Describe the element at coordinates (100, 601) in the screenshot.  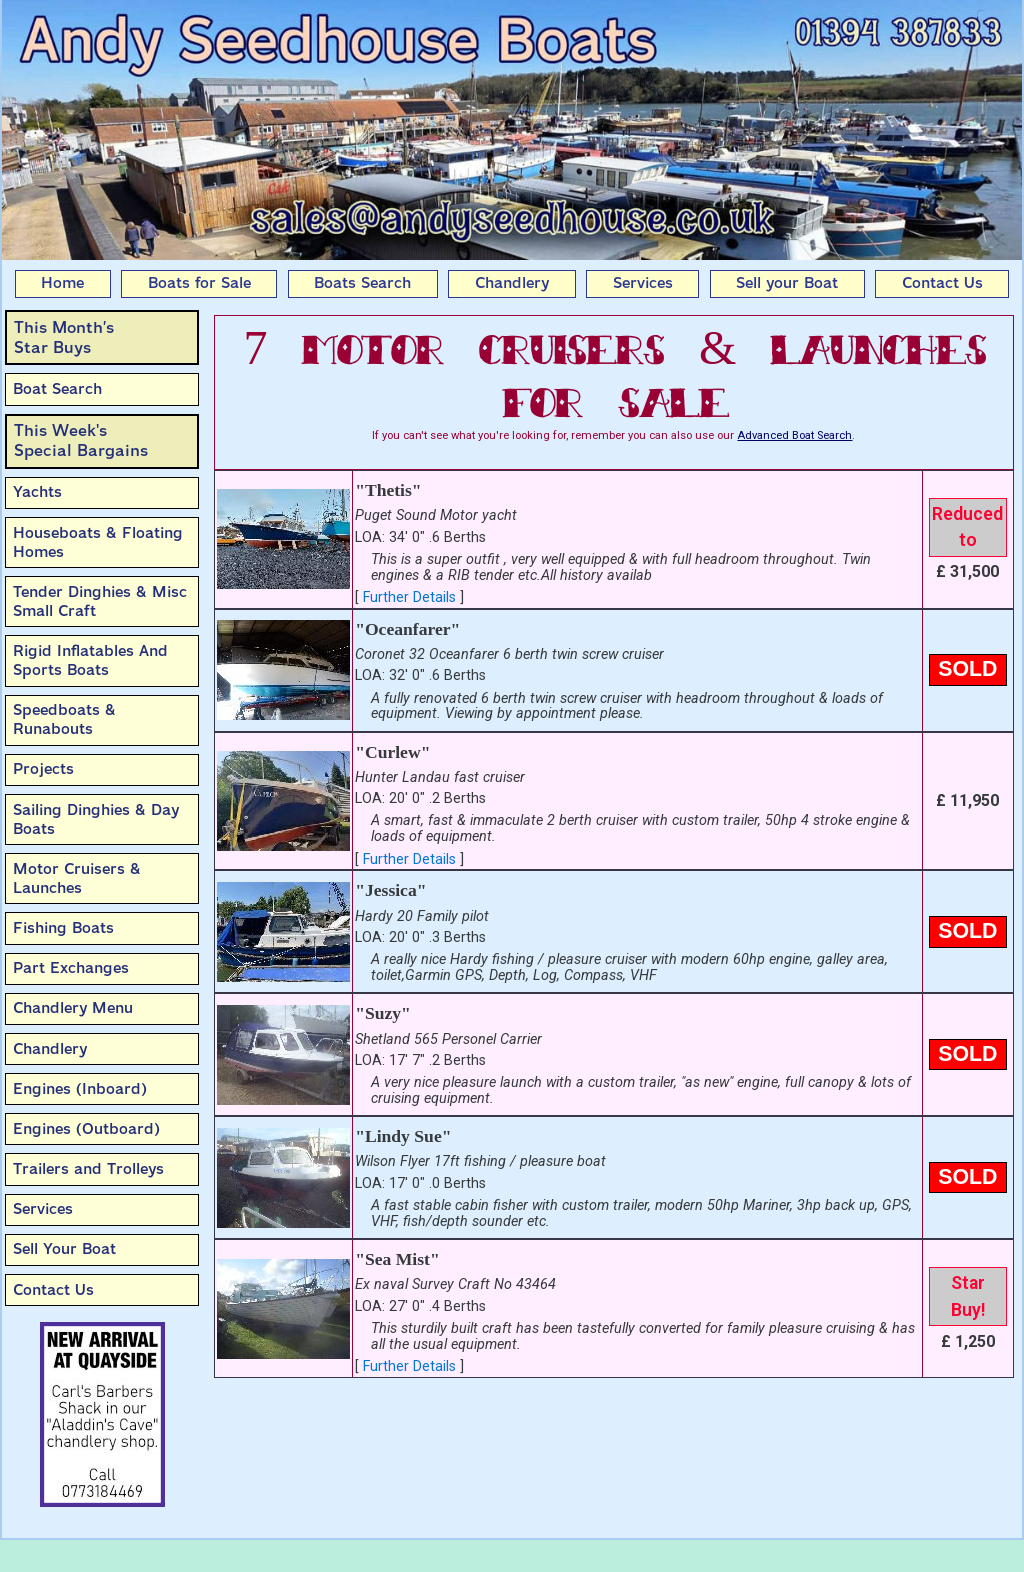
I see `Tender Dinghies & Misc Small Craft` at that location.